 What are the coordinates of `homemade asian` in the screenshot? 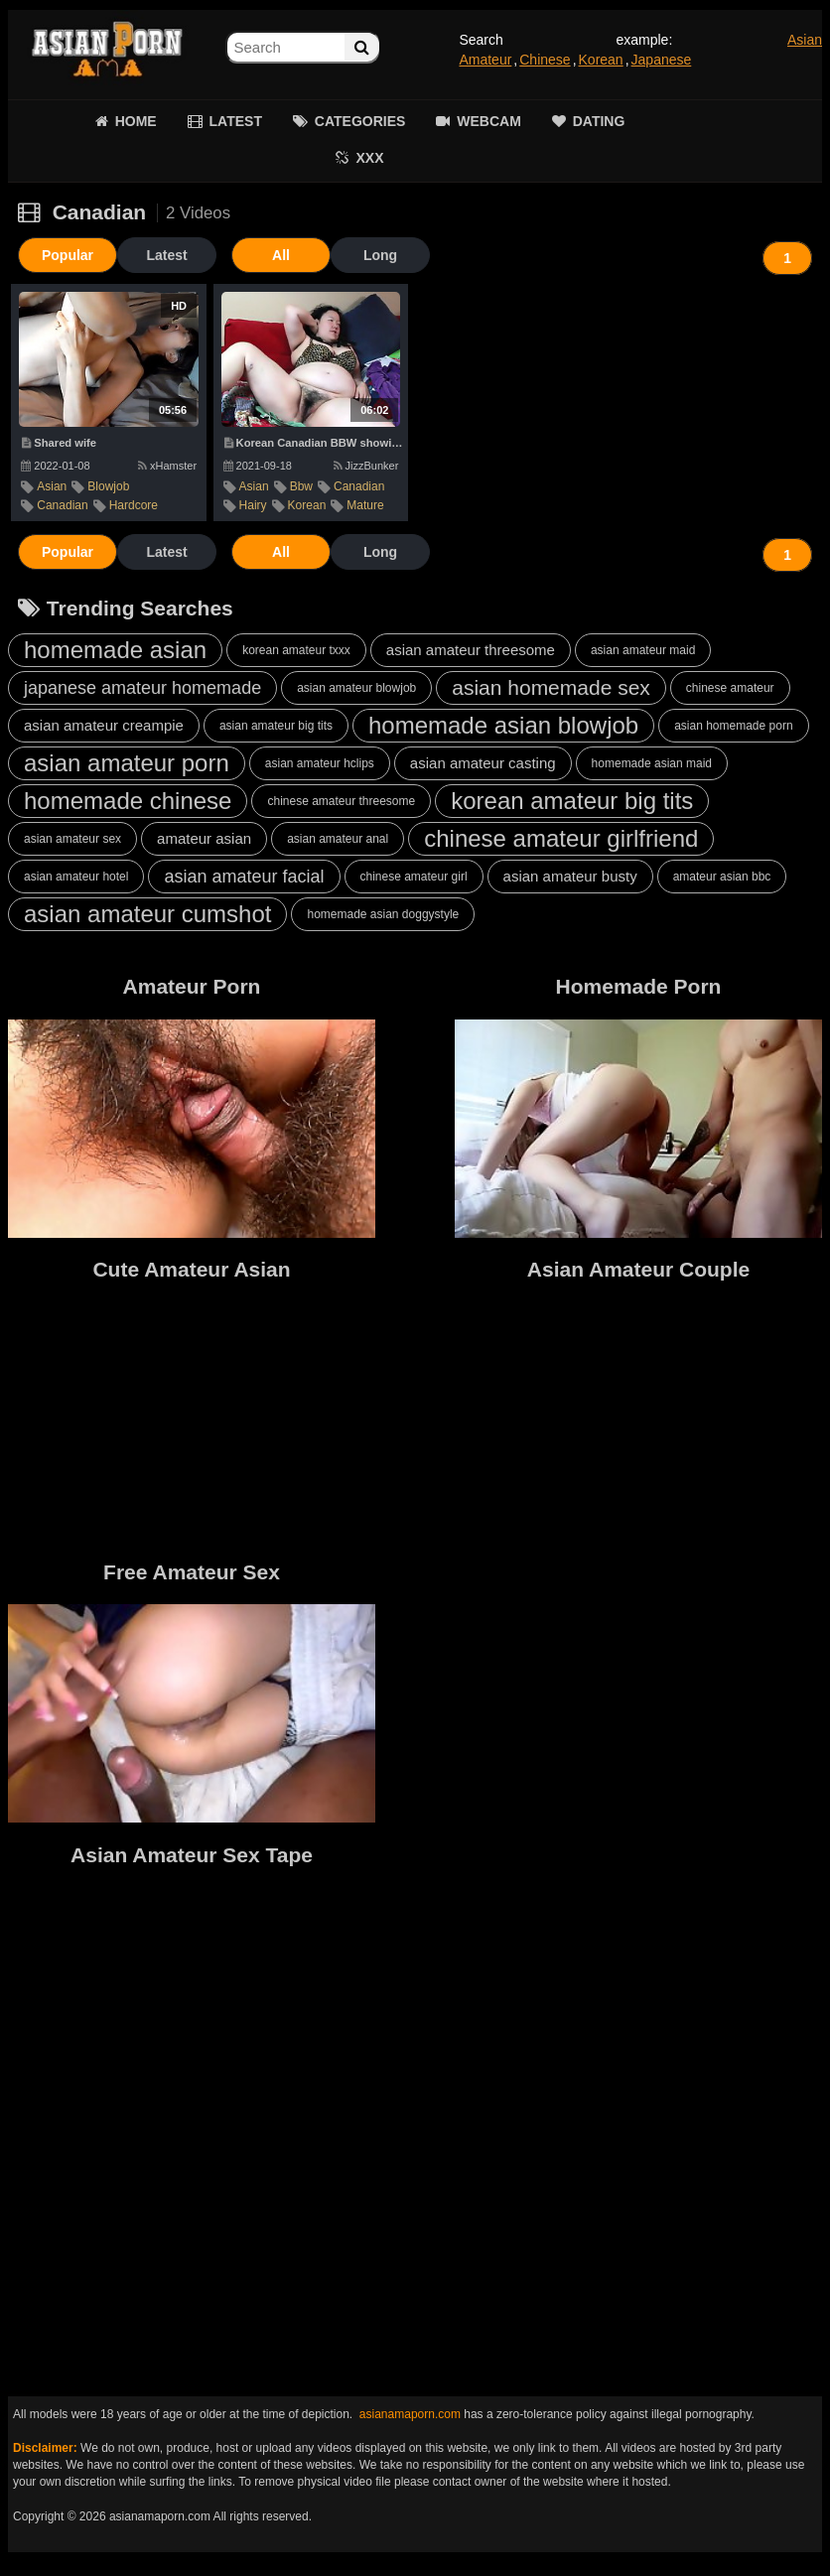 It's located at (115, 649).